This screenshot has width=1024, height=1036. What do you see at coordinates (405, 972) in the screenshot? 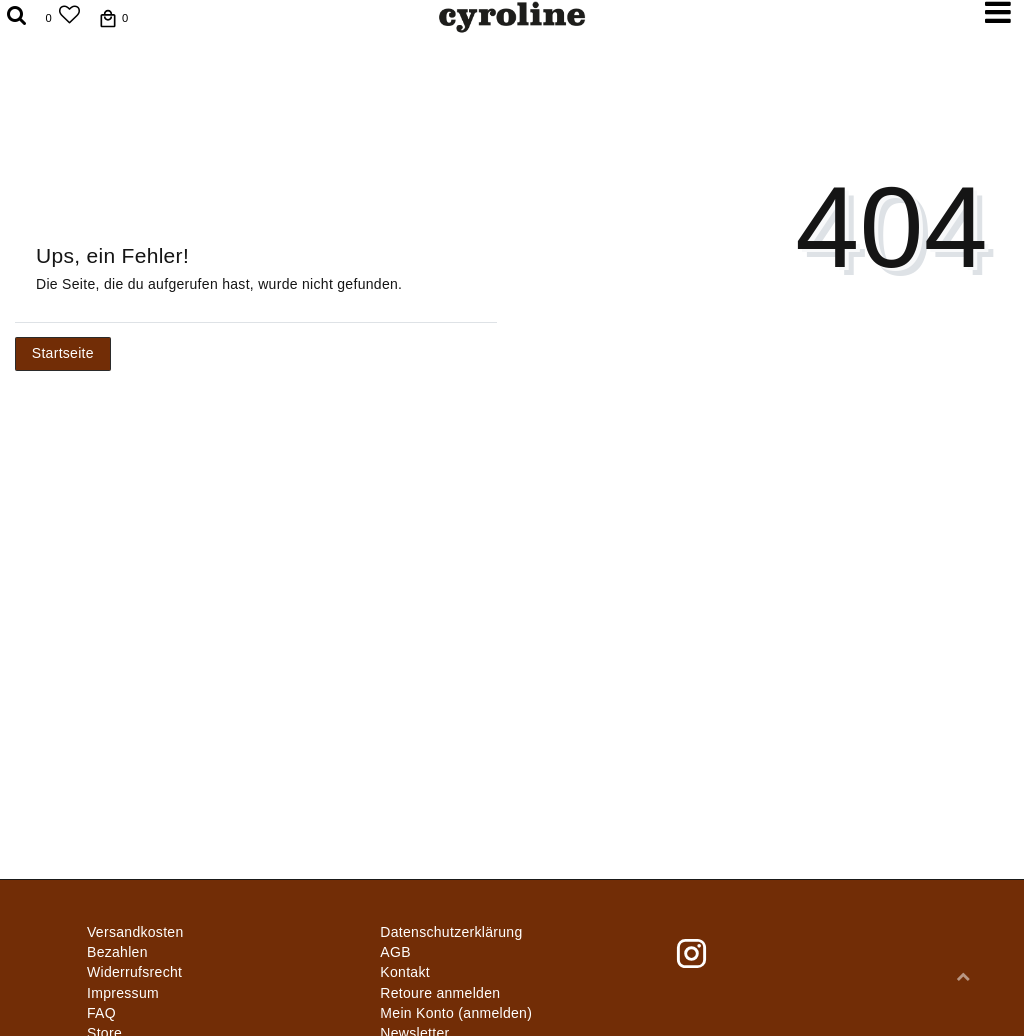
I see `Kontakt` at bounding box center [405, 972].